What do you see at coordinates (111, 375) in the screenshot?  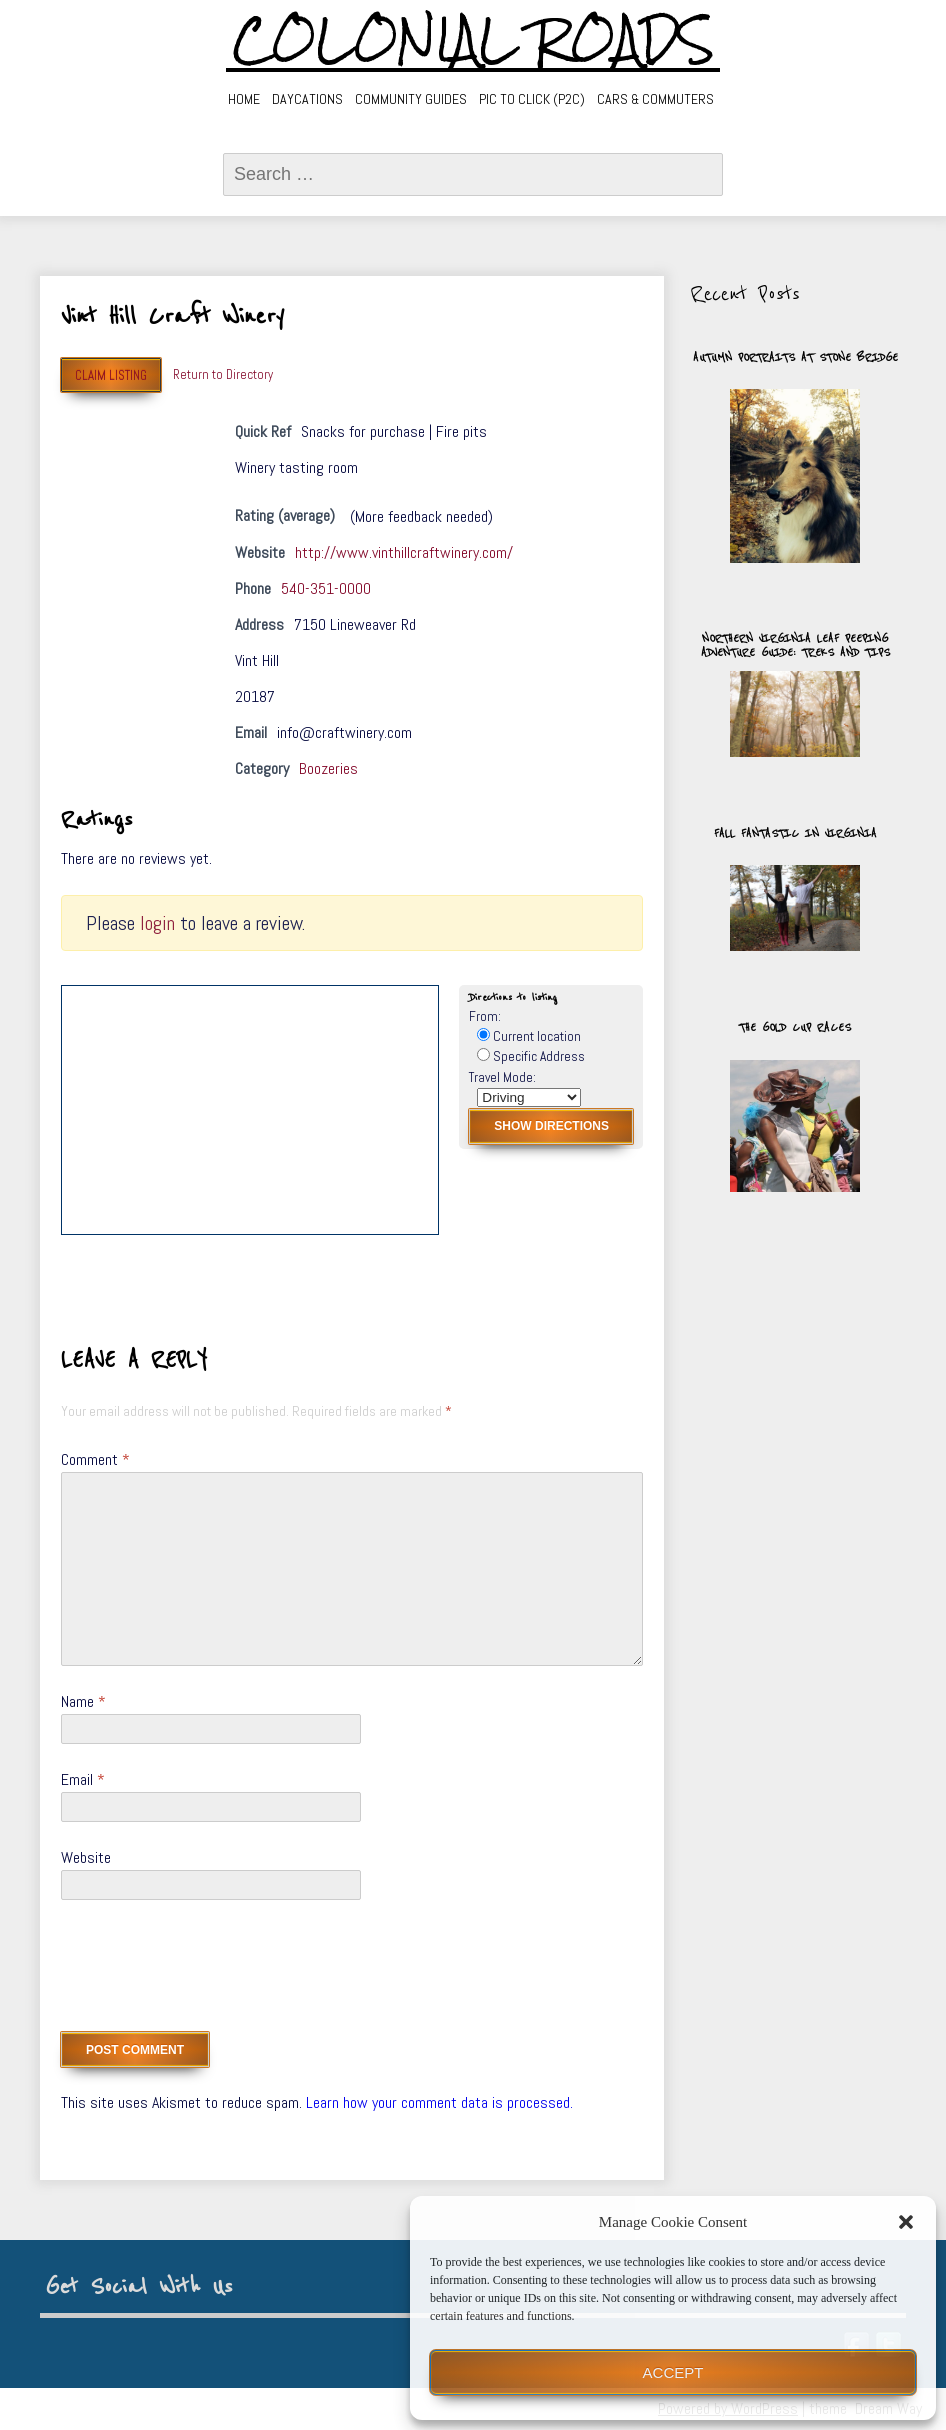 I see `Claim Listing` at bounding box center [111, 375].